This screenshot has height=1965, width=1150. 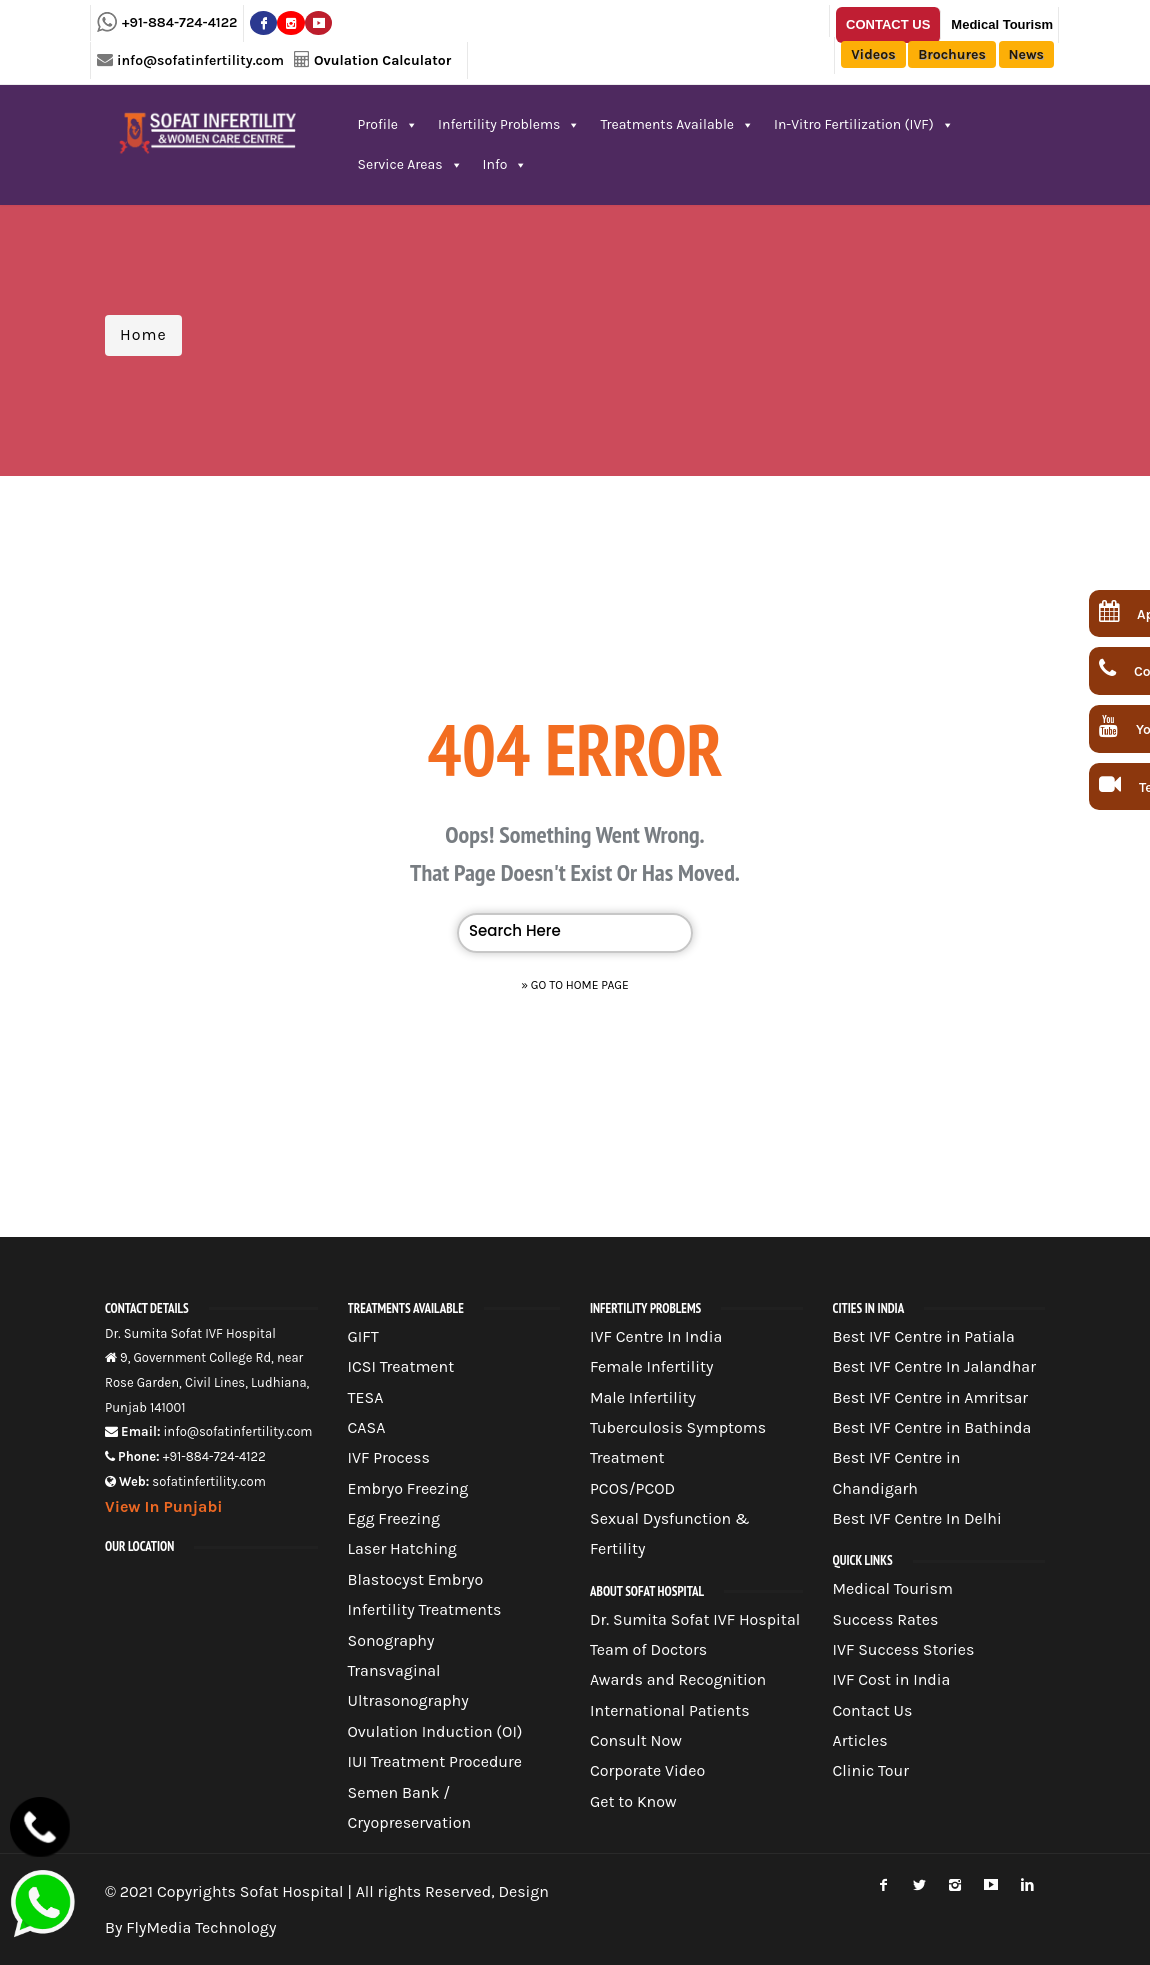 I want to click on Treatments Available, so click(x=677, y=124).